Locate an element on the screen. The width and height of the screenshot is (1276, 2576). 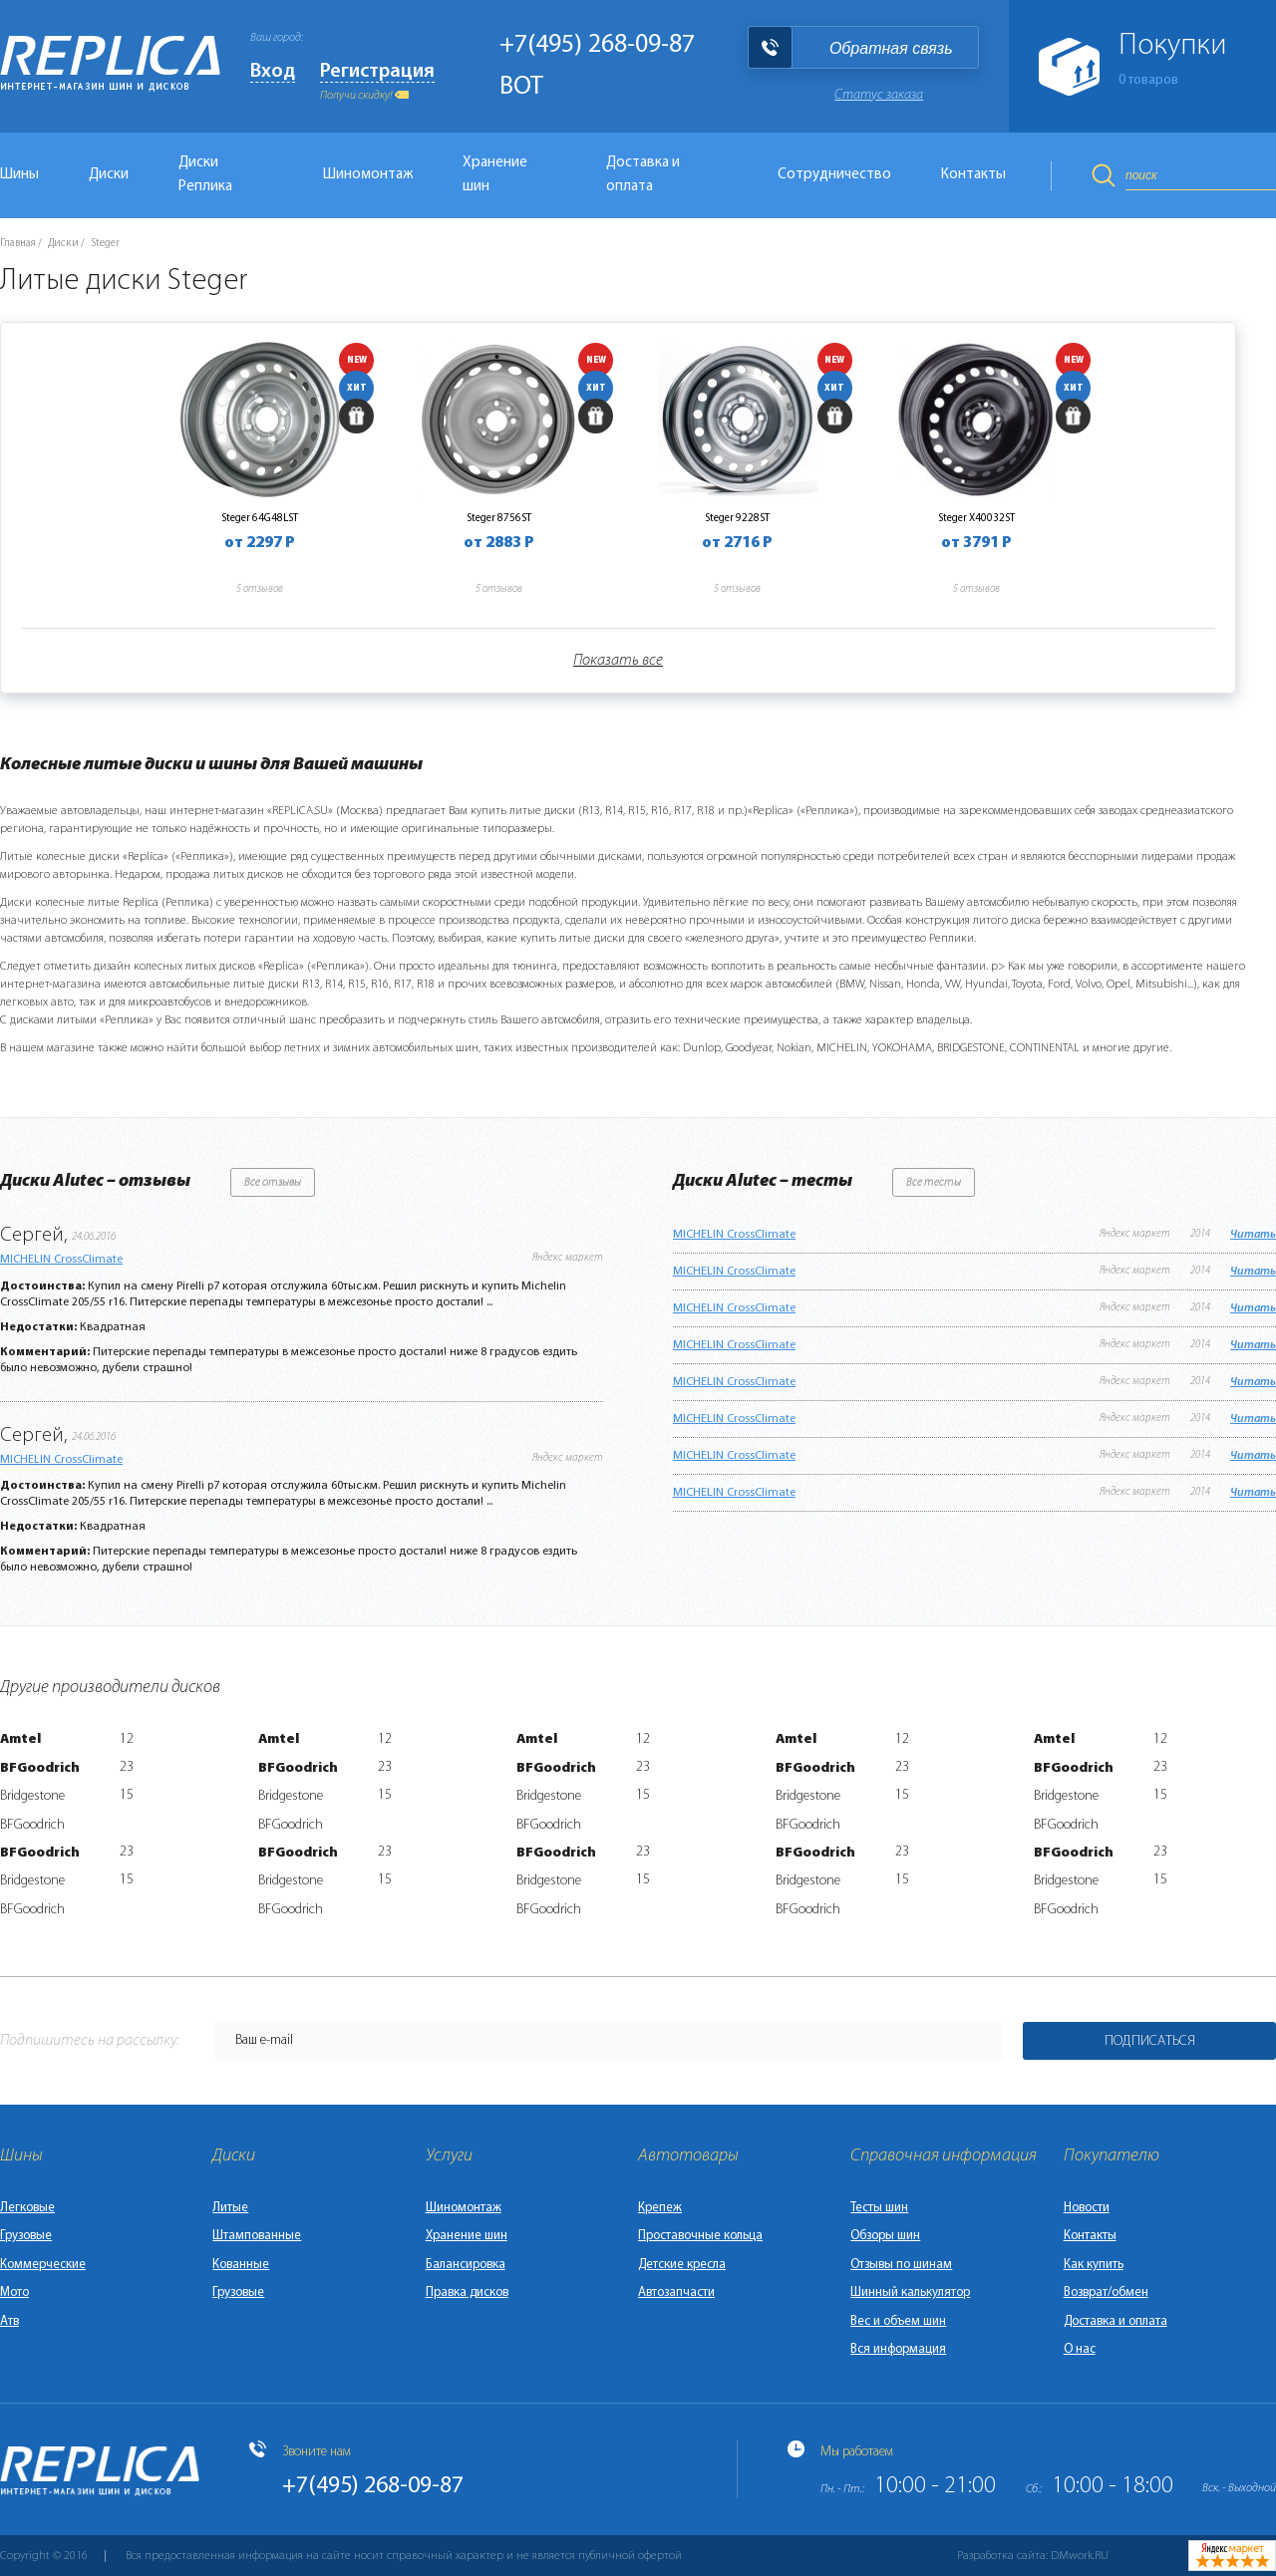
Обзоры шин is located at coordinates (885, 2235).